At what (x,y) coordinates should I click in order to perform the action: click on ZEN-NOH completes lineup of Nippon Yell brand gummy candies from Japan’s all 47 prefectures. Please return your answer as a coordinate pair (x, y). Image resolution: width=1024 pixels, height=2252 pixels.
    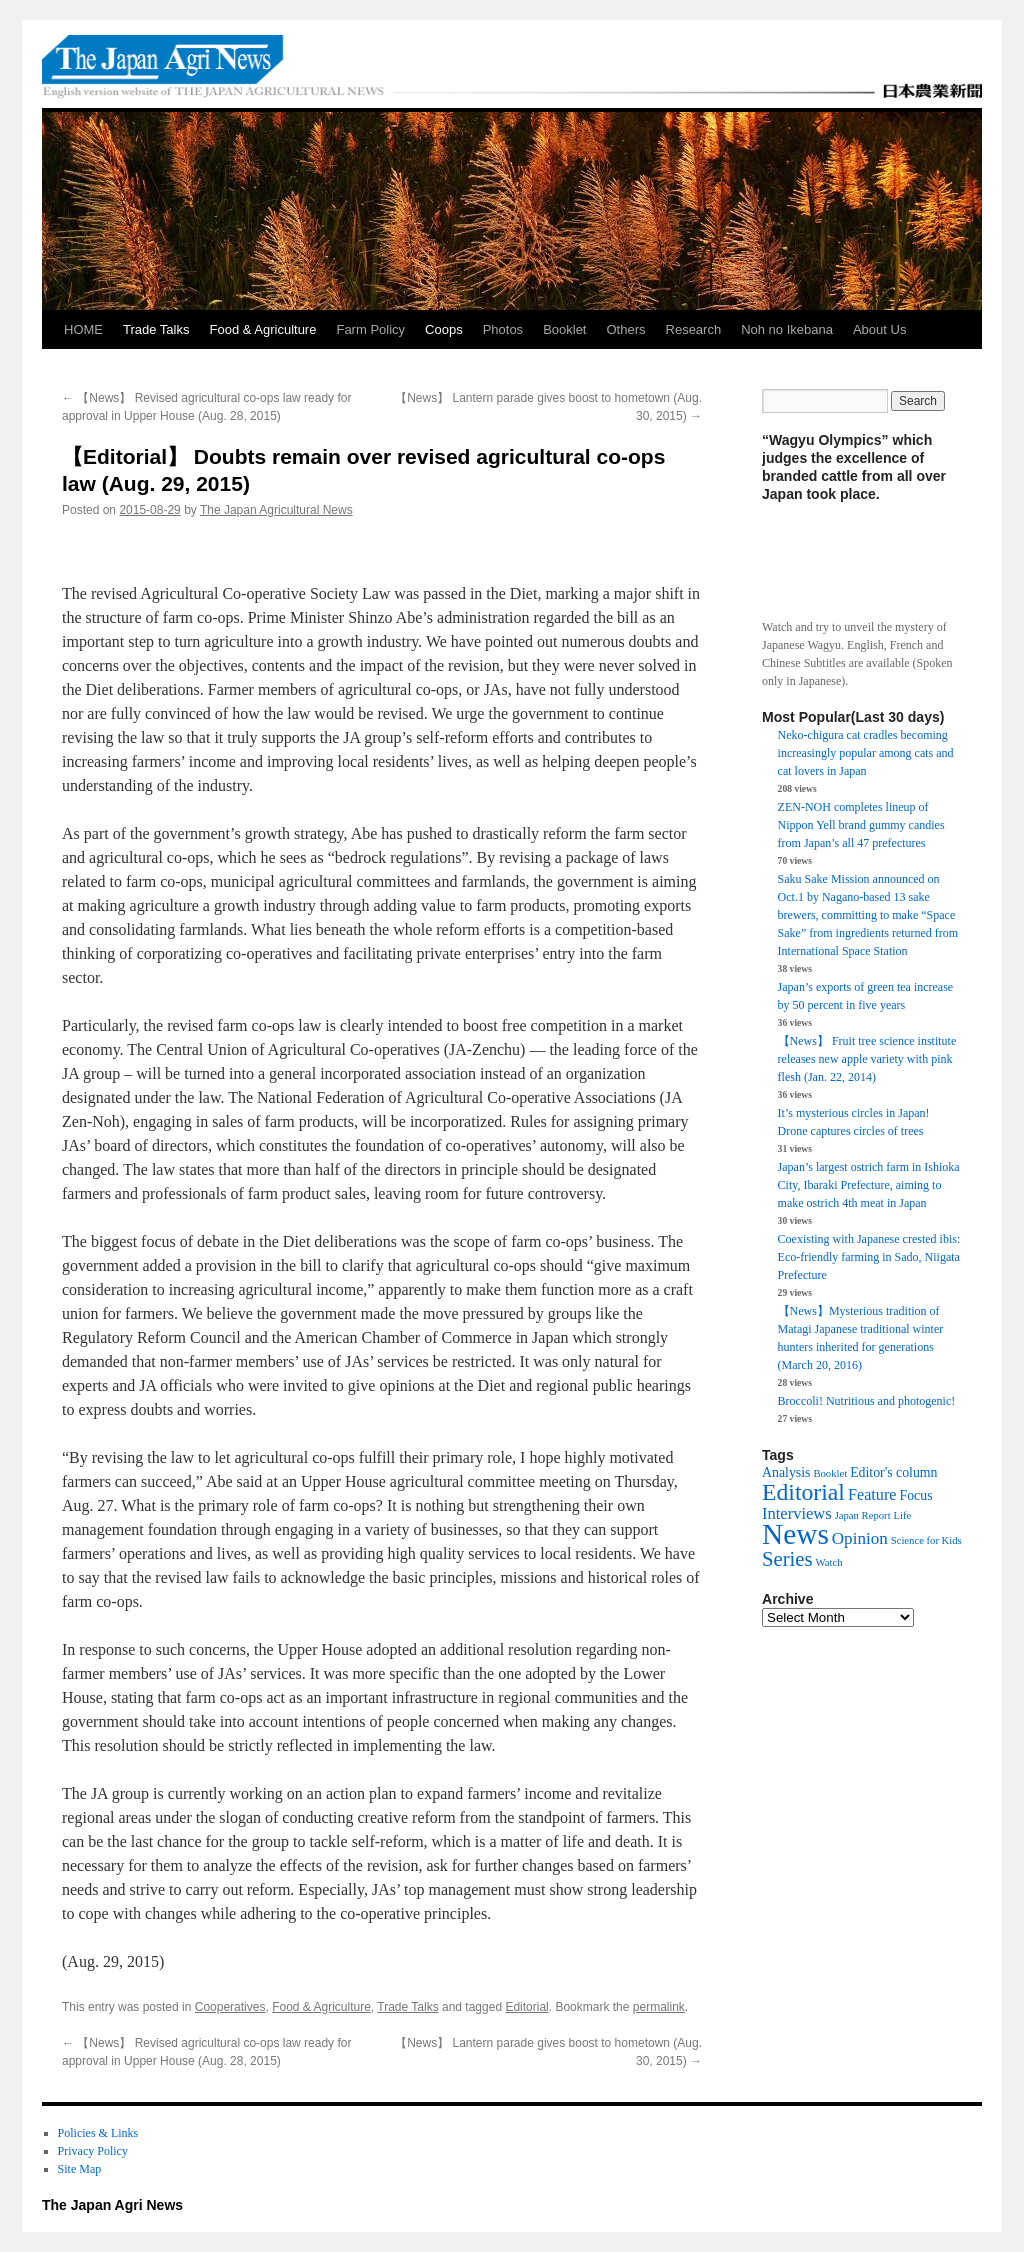
    Looking at the image, I should click on (861, 825).